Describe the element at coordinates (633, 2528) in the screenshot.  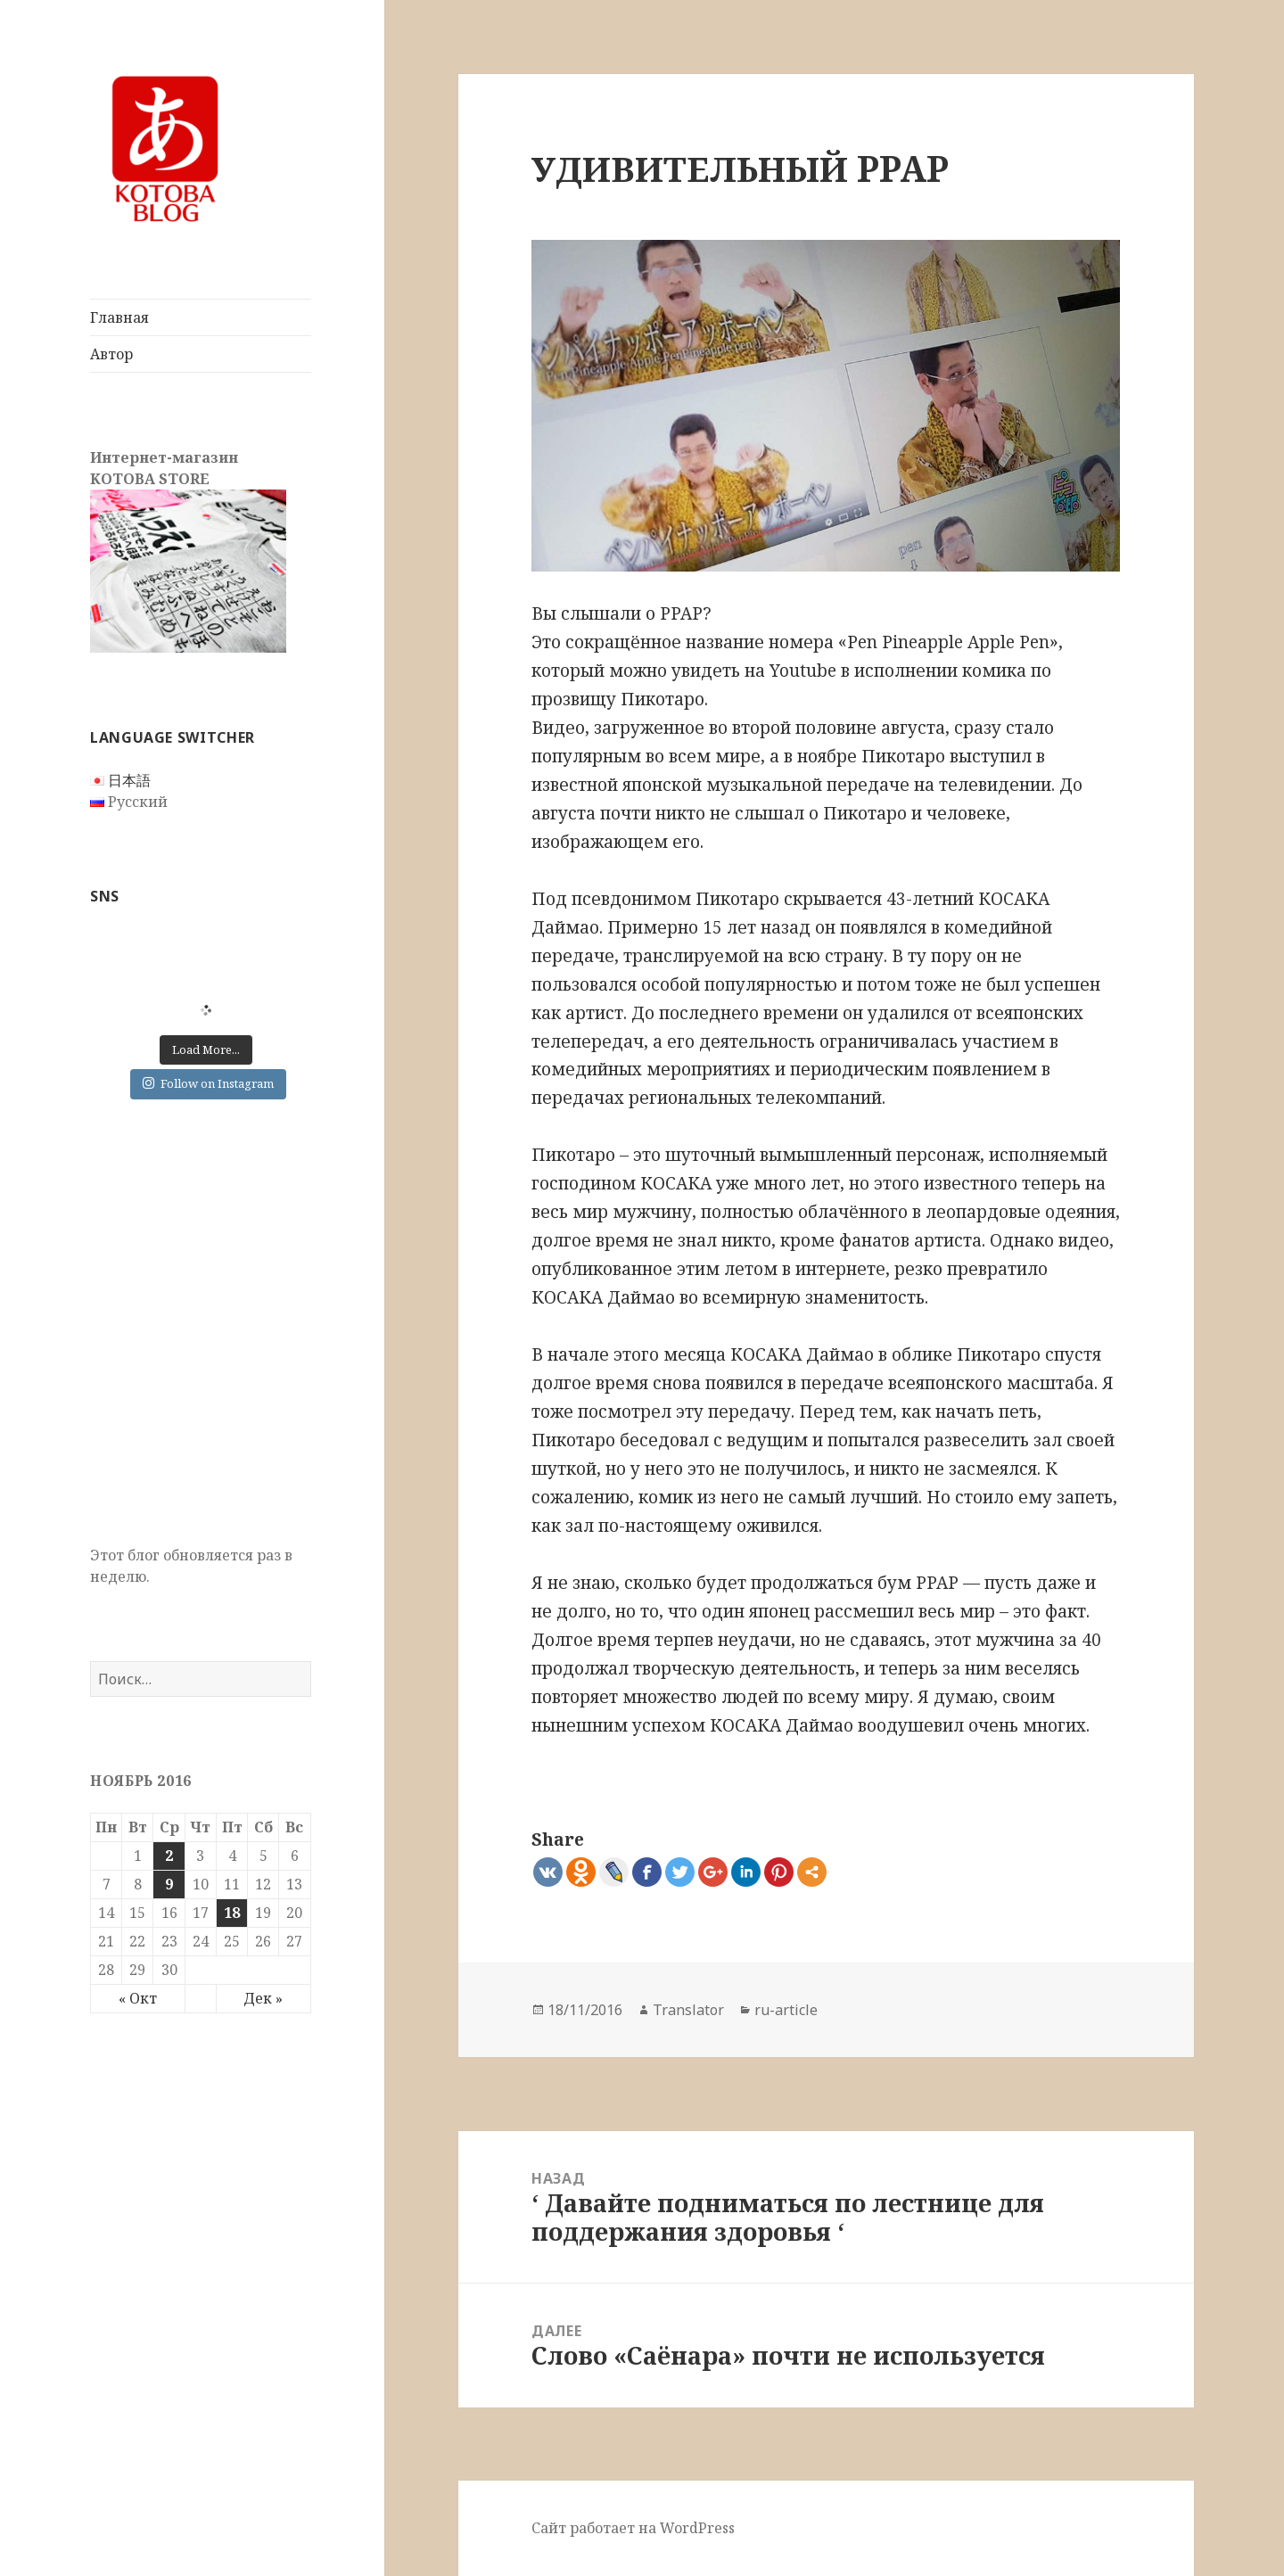
I see `Сайт работает на WordPress` at that location.